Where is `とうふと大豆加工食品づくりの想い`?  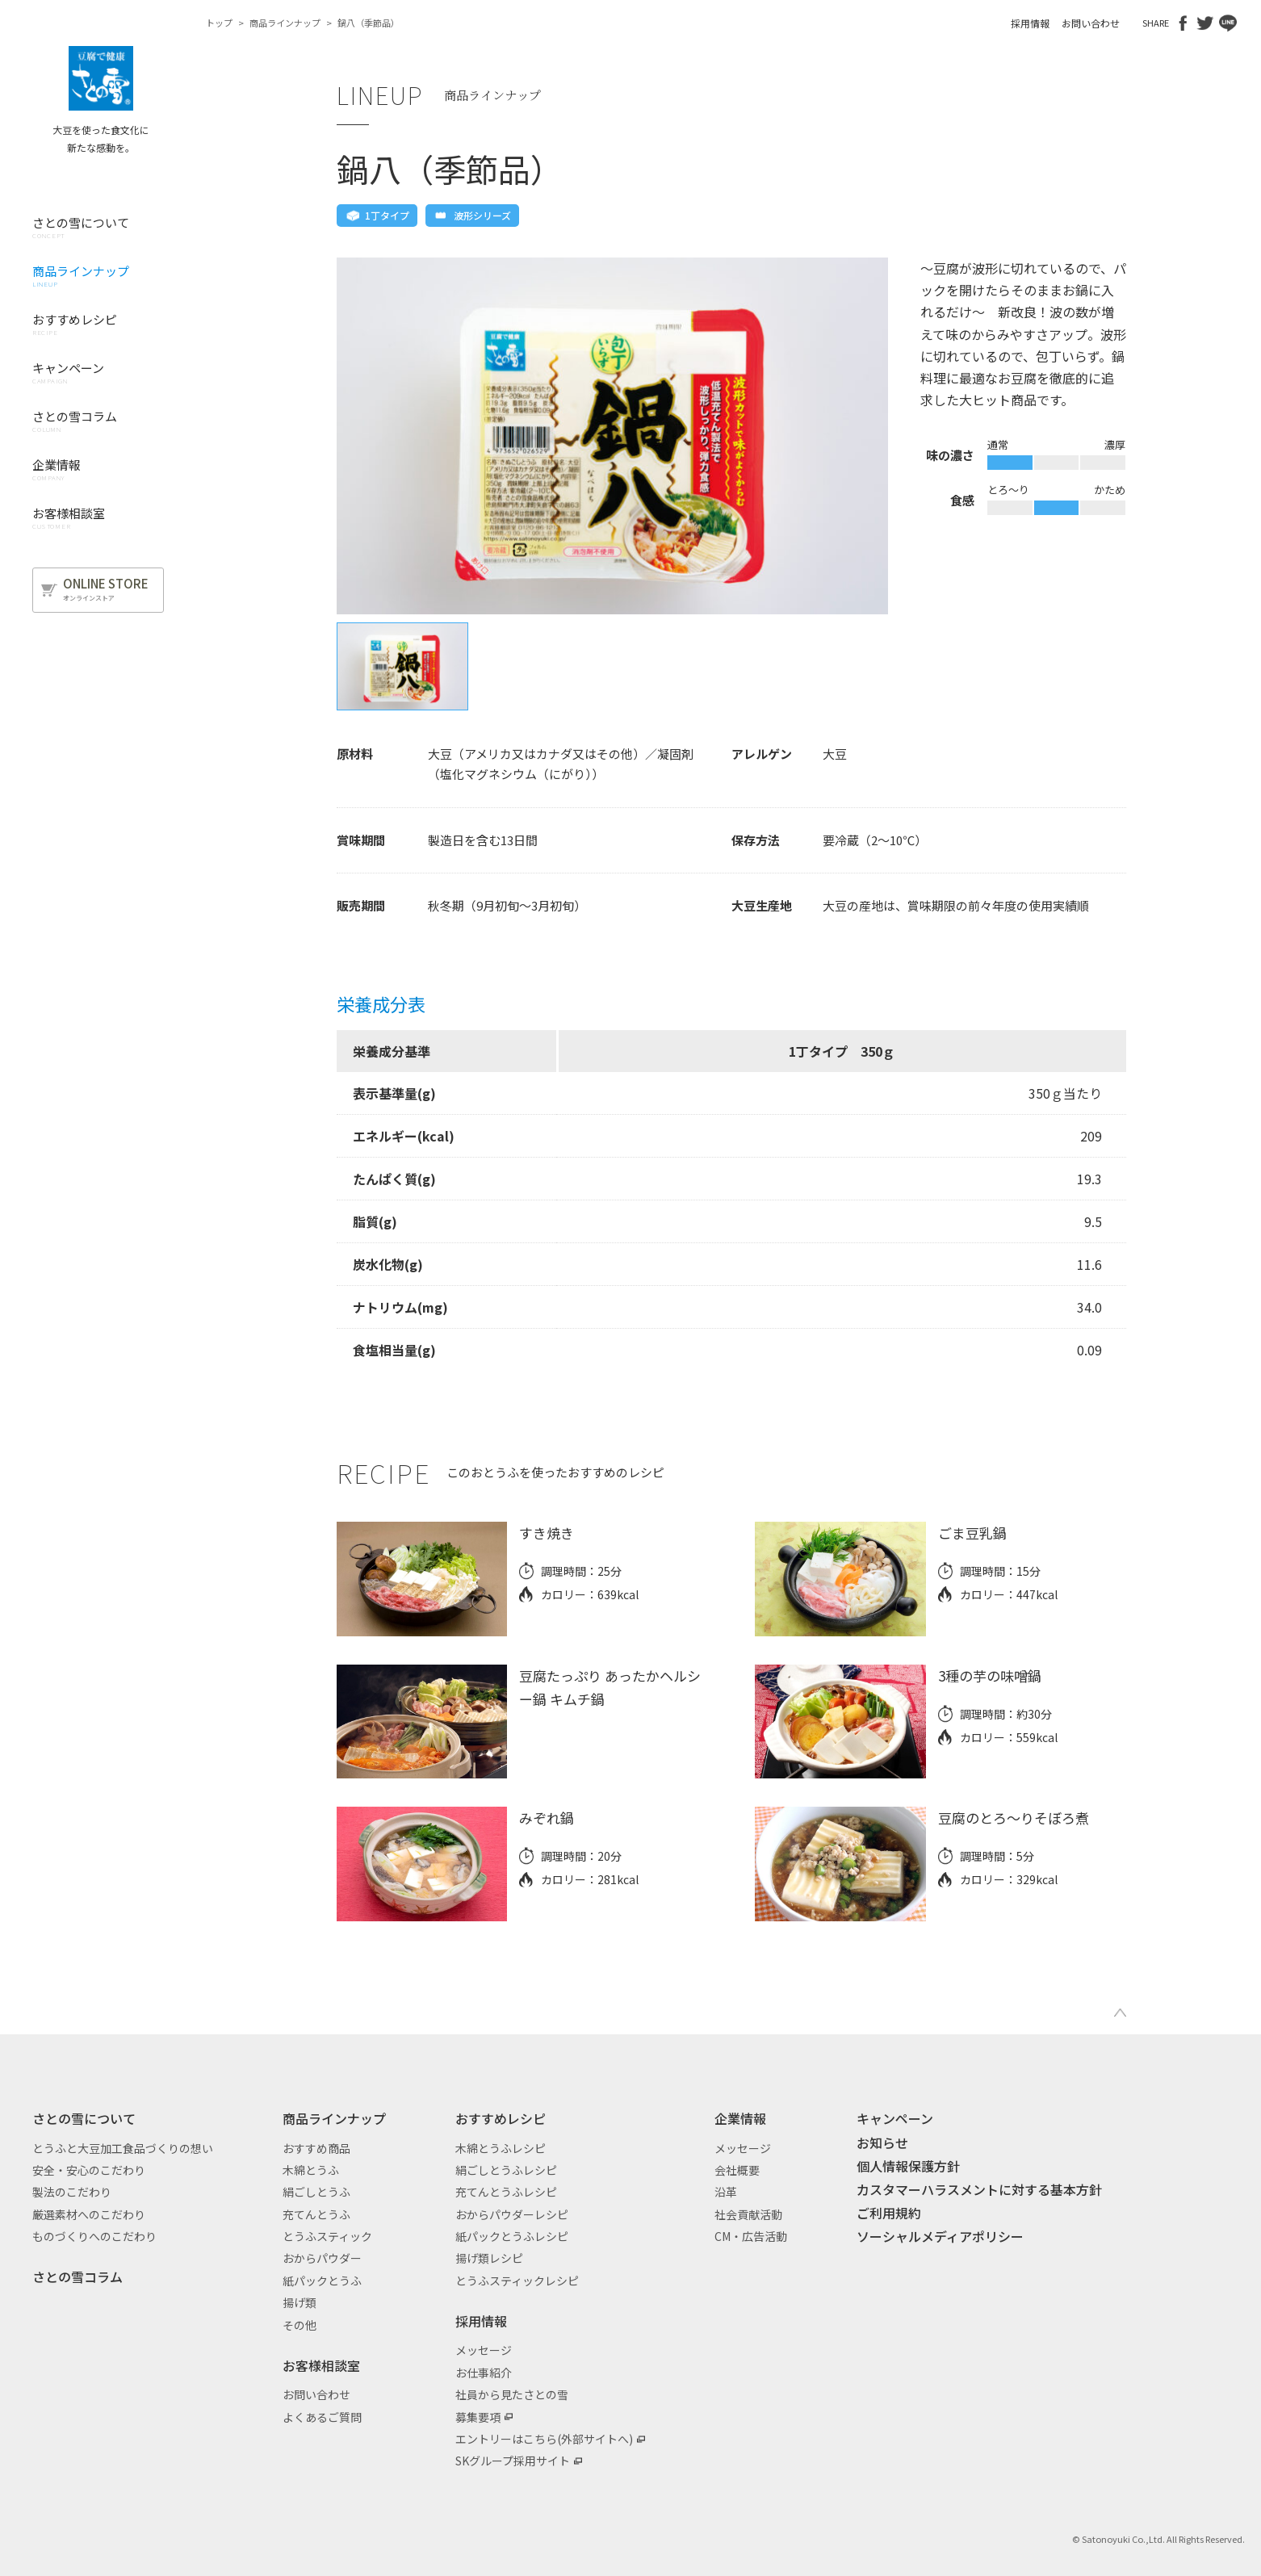 とうふと大豆加工食品づくりの想い is located at coordinates (122, 2148).